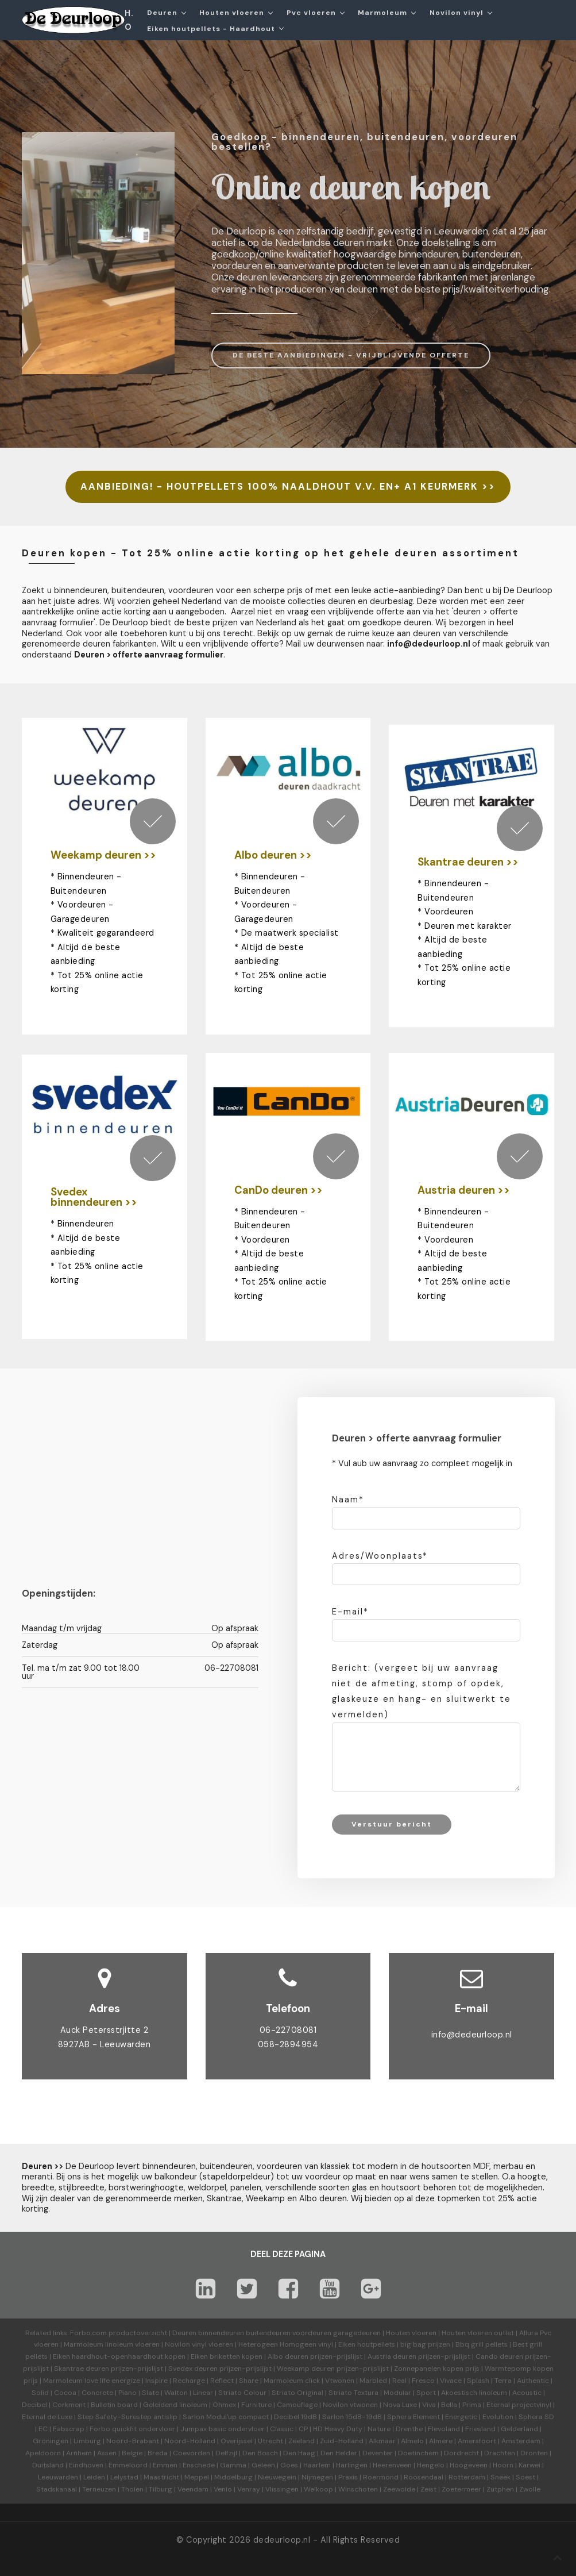 The image size is (576, 2576). Describe the element at coordinates (500, 2477) in the screenshot. I see `Sneek` at that location.